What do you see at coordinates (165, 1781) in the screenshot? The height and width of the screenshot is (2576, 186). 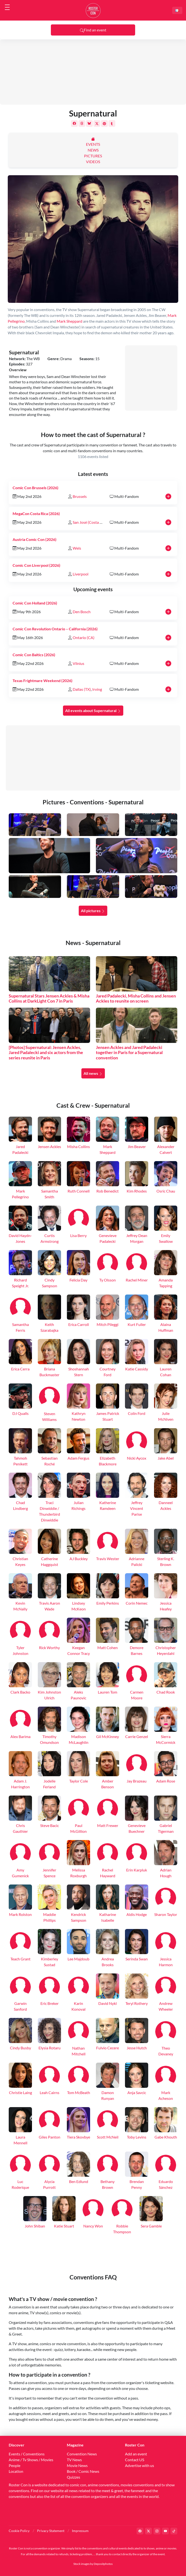 I see `Adam Rose` at bounding box center [165, 1781].